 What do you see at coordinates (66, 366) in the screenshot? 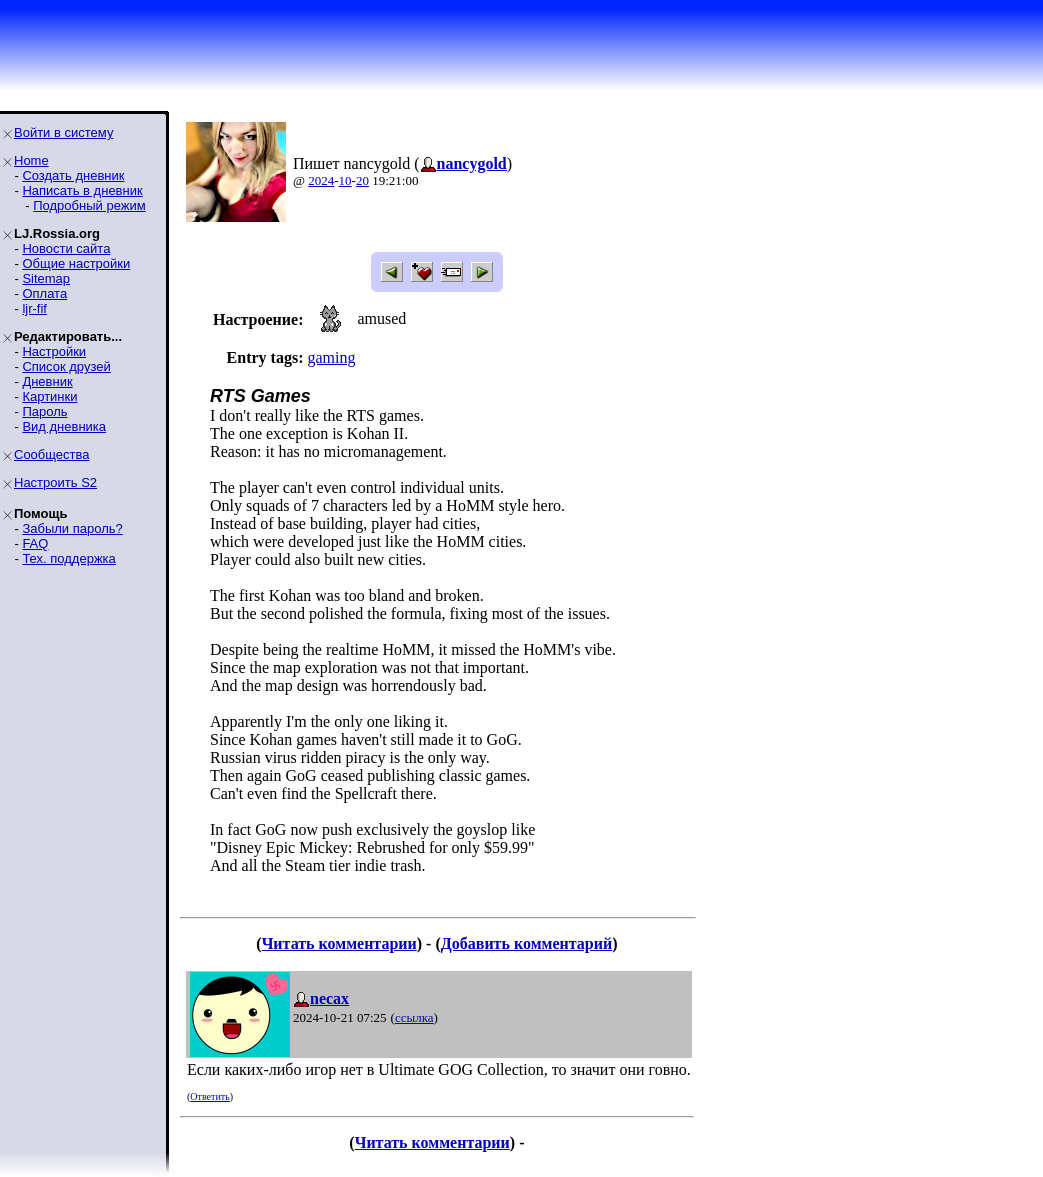
I see `Список друзей` at bounding box center [66, 366].